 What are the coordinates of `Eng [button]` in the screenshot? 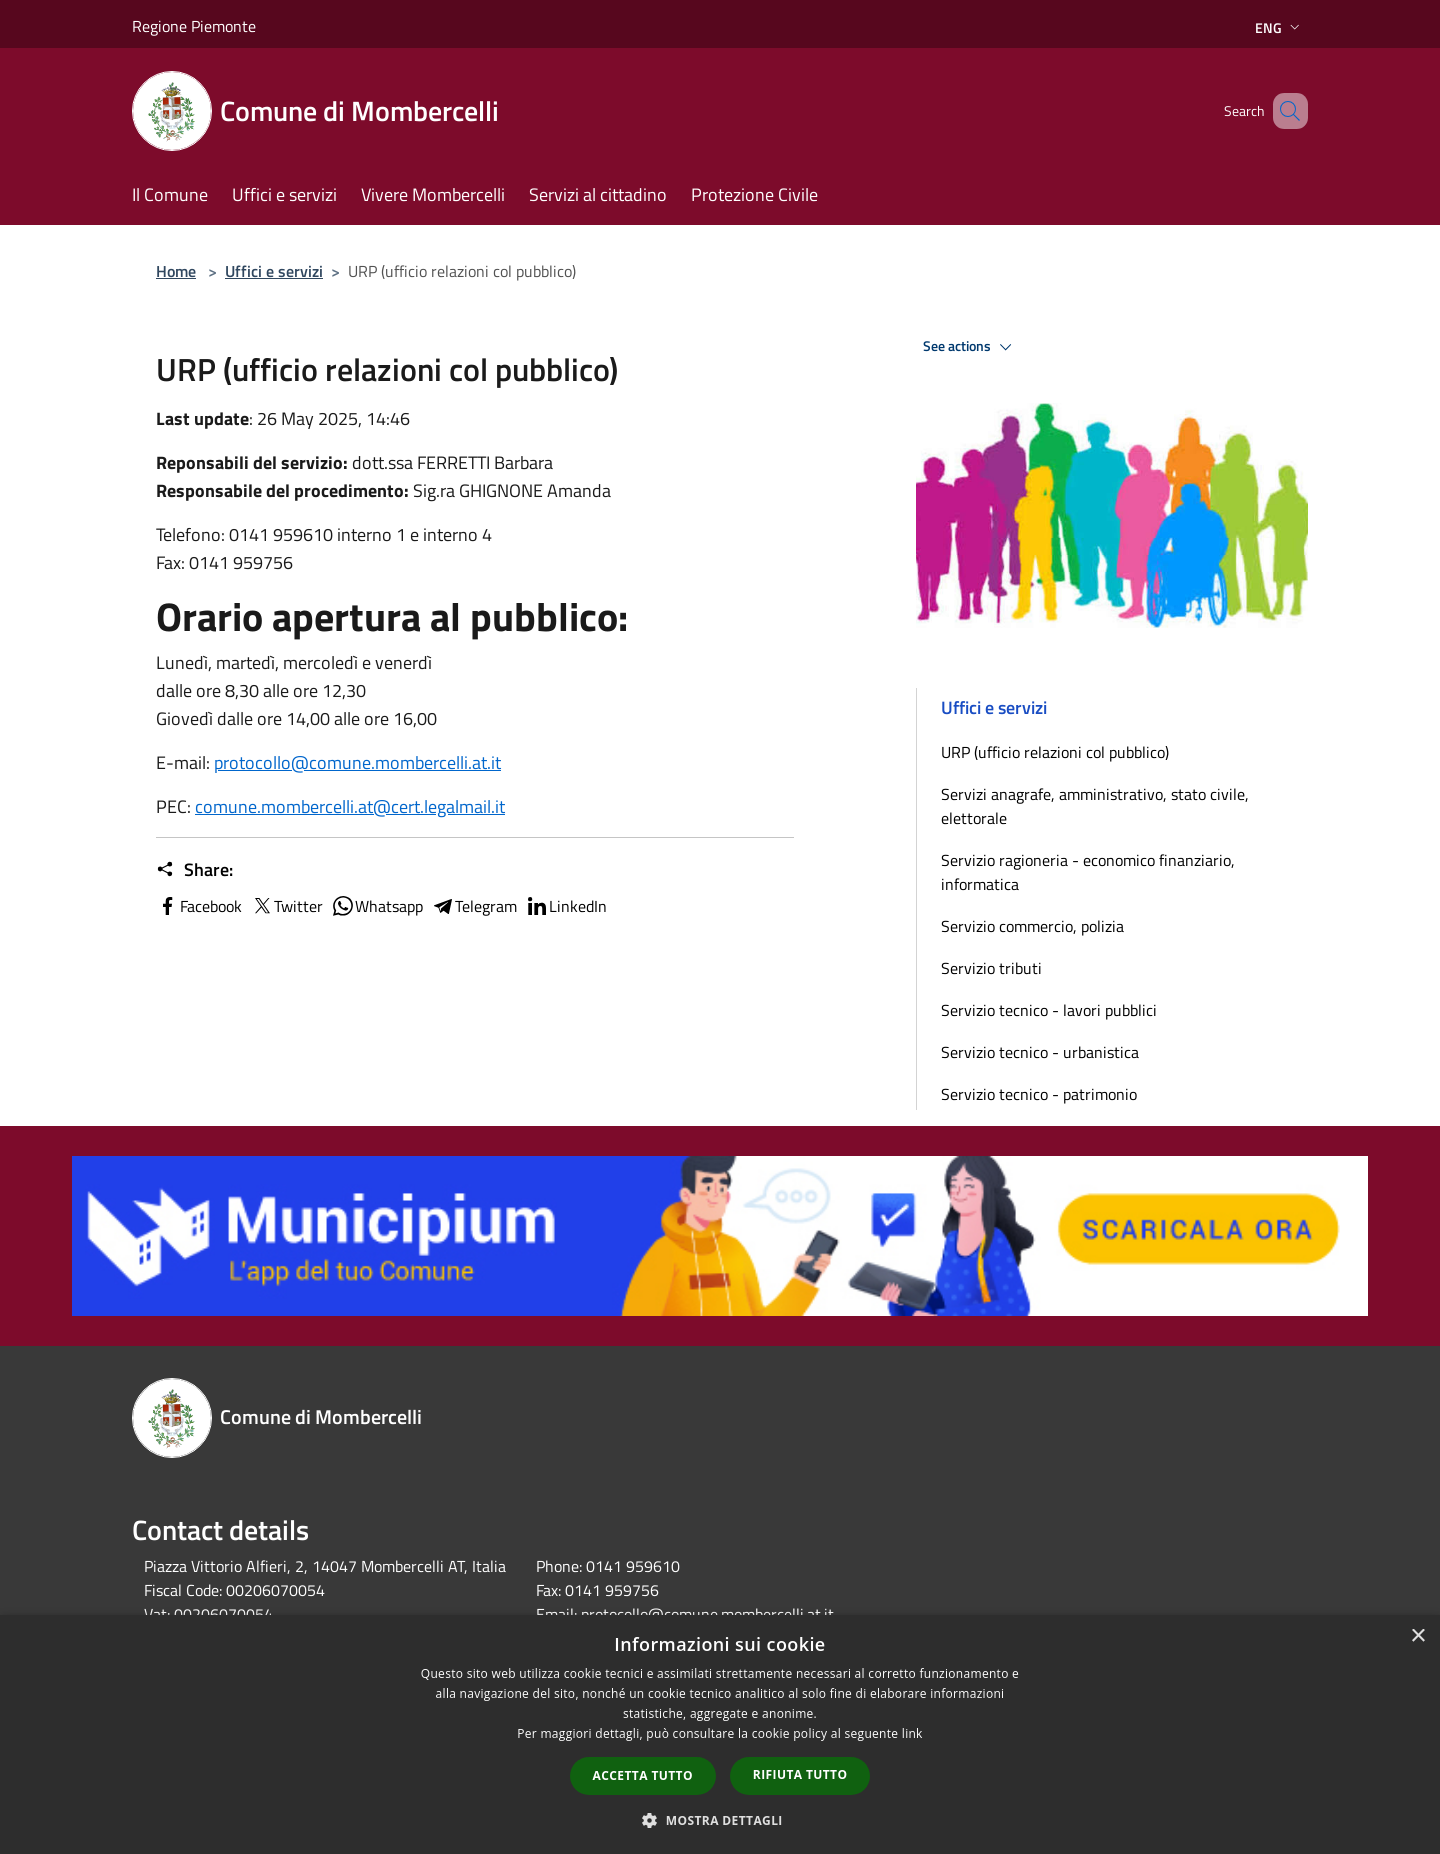 It's located at (1279, 27).